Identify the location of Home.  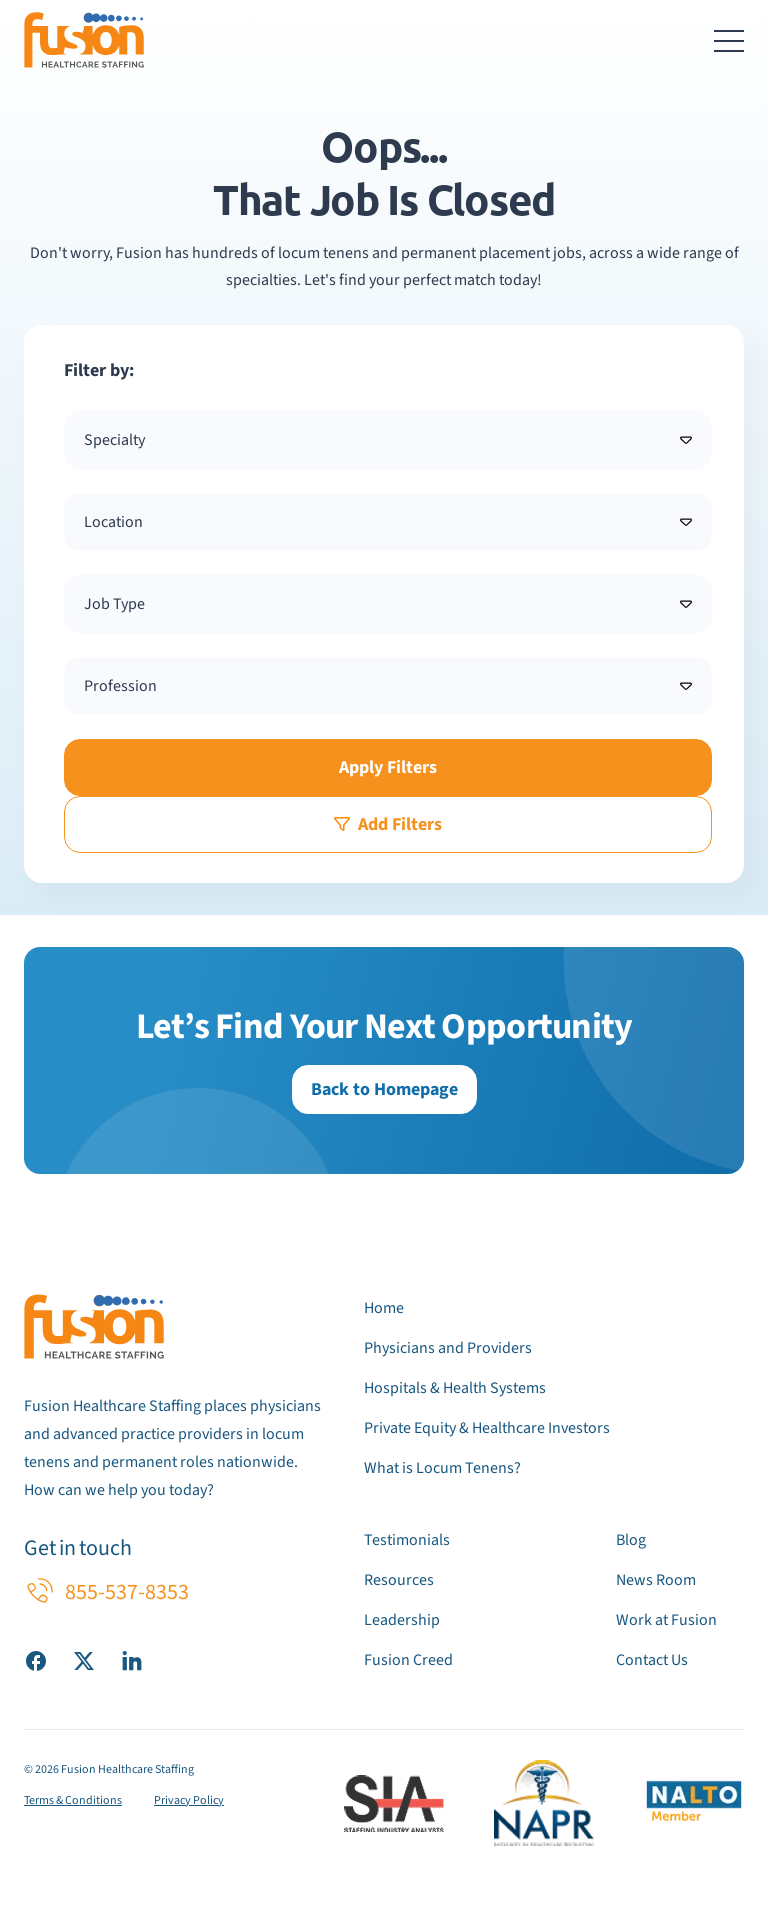
(384, 1308).